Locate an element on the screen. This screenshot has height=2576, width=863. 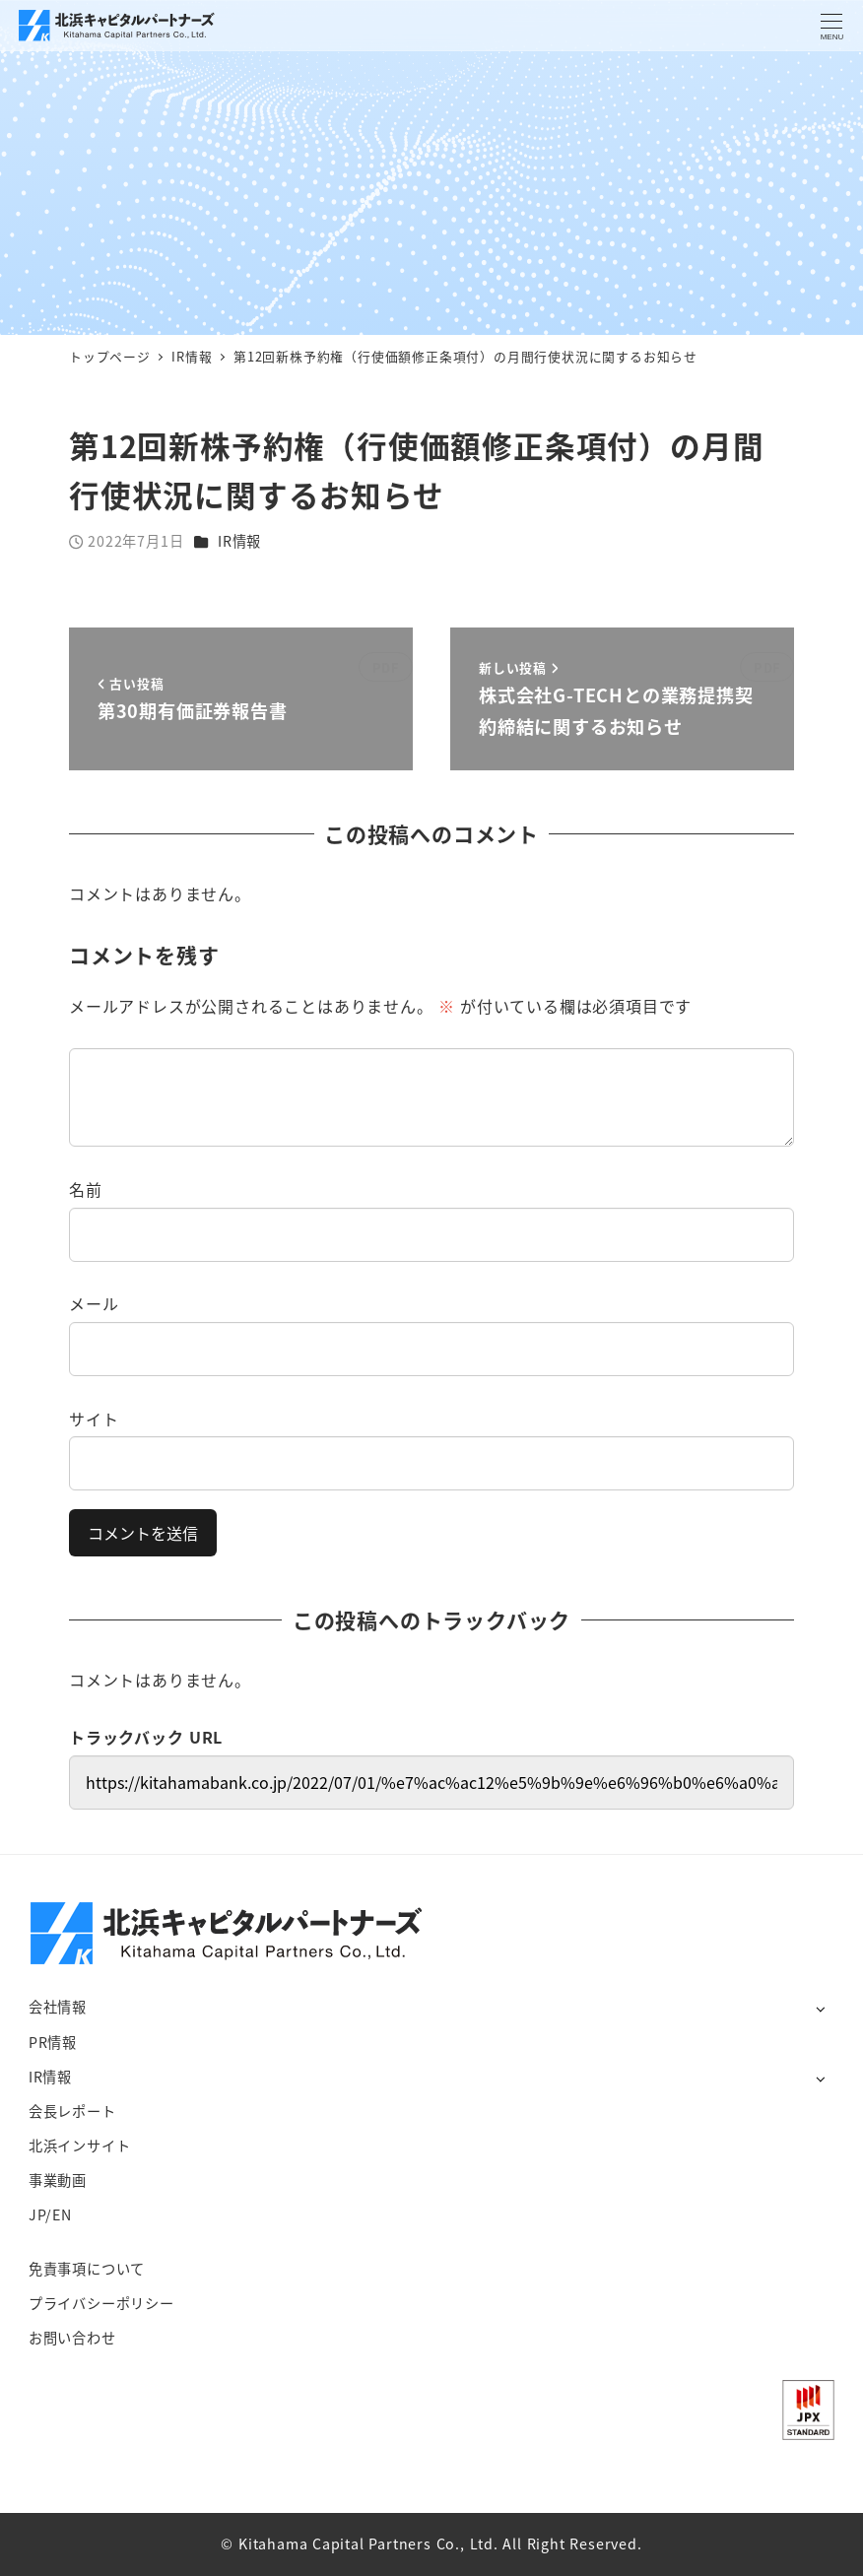
JP/EN is located at coordinates (50, 2214).